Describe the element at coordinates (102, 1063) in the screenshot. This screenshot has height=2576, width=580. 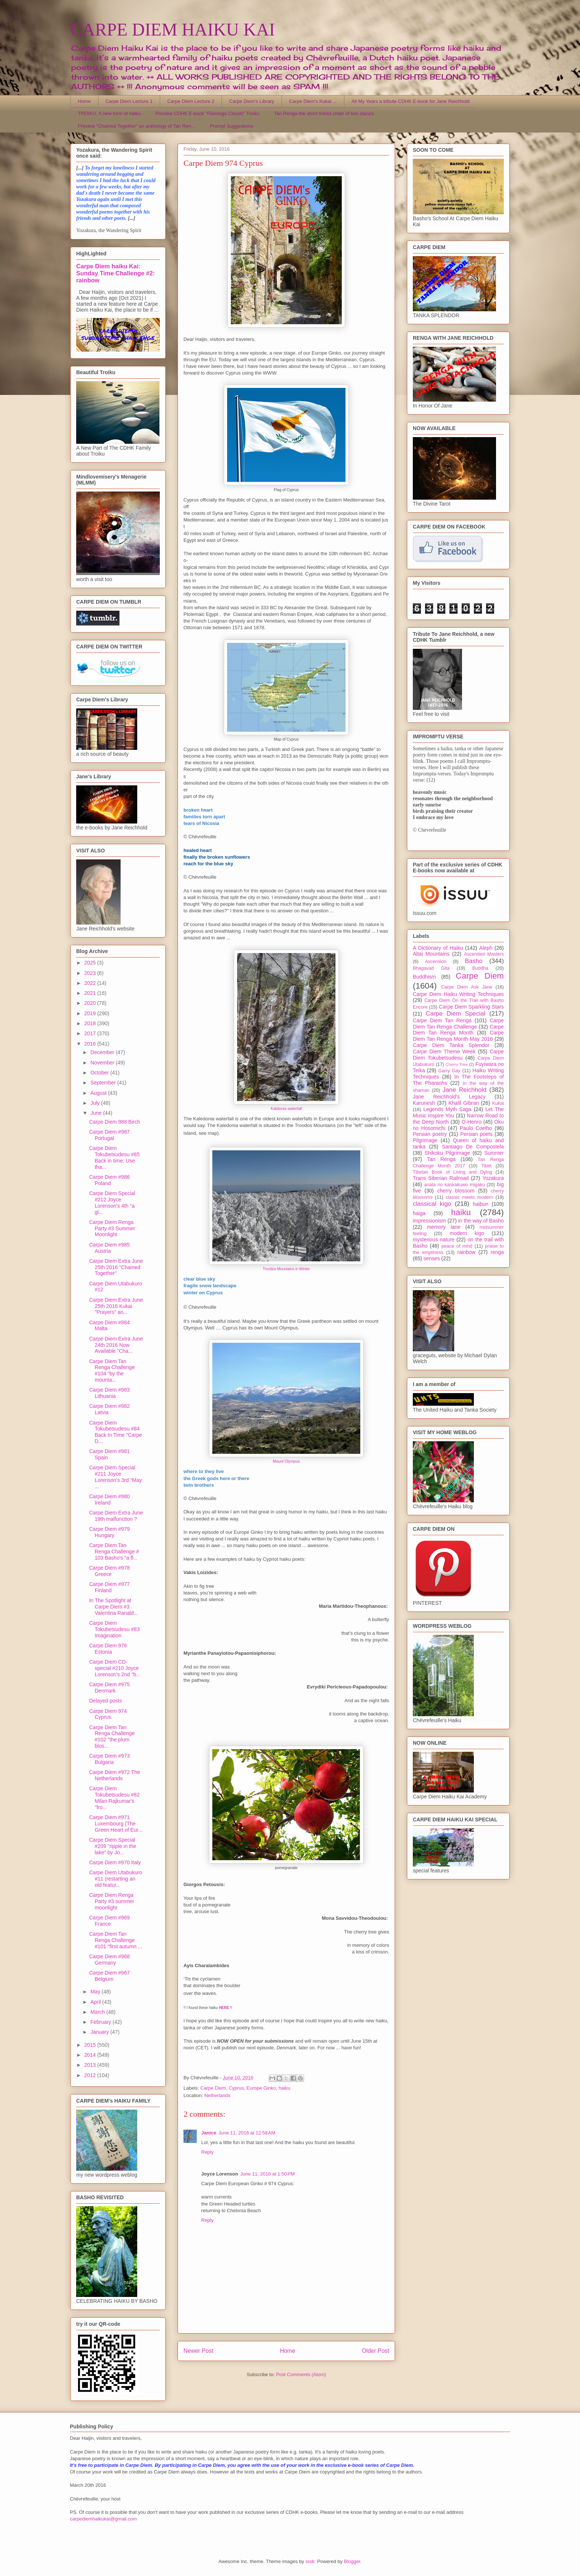
I see `November` at that location.